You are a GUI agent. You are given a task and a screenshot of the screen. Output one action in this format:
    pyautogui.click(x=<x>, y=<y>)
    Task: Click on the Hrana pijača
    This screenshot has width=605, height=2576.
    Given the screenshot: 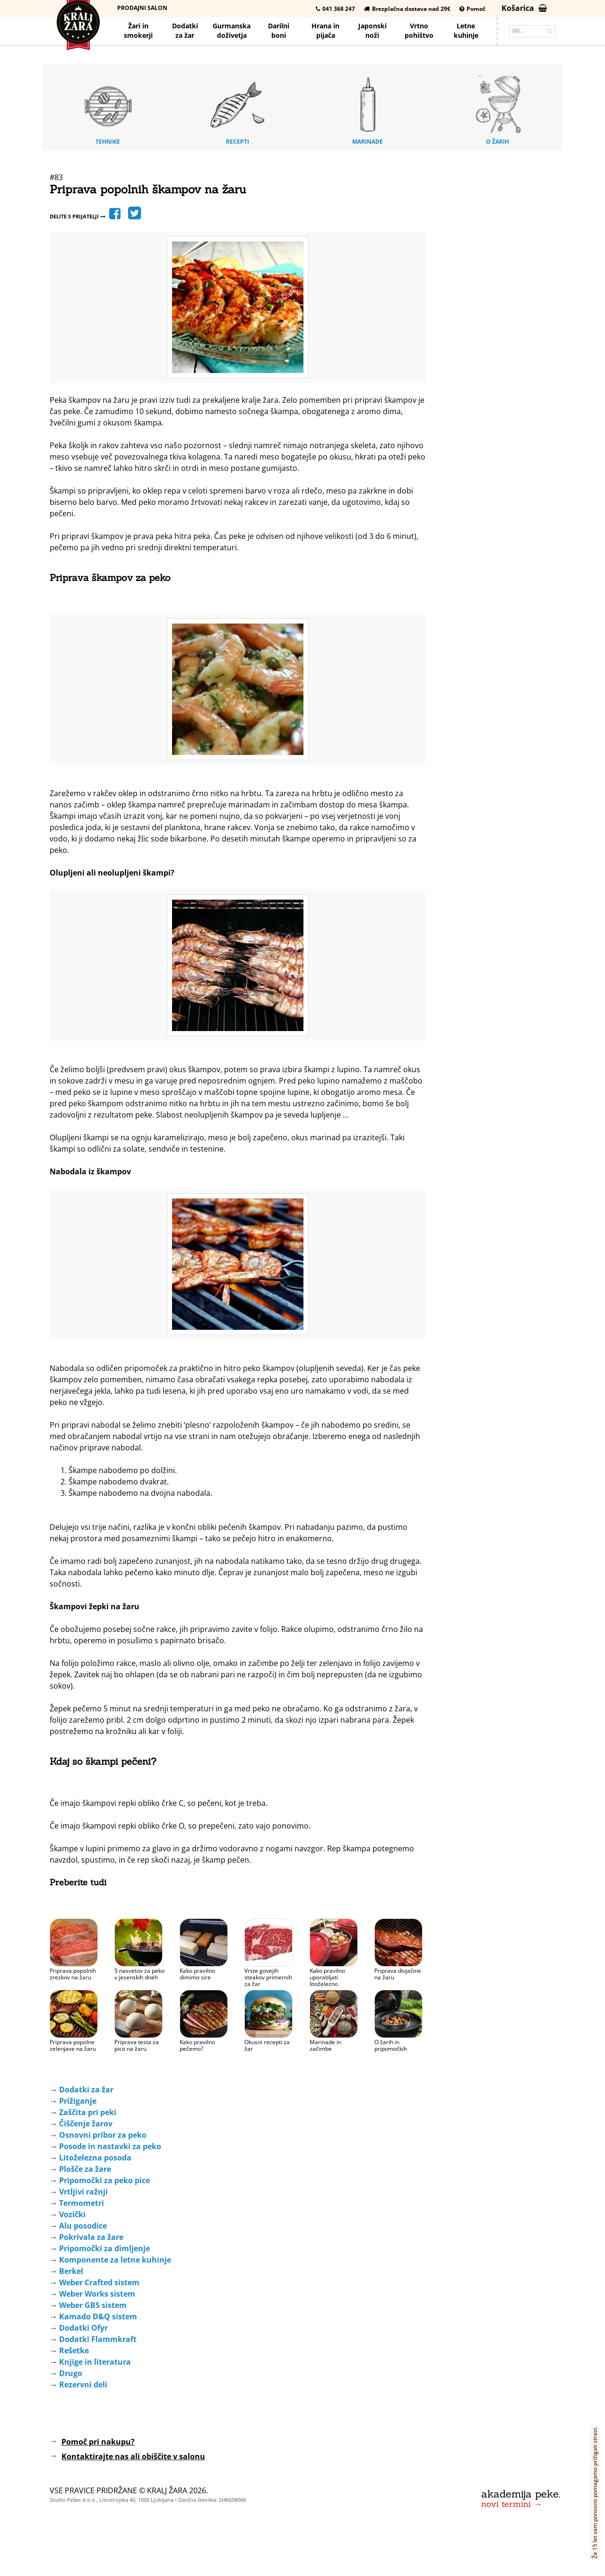 What is the action you would take?
    pyautogui.click(x=325, y=30)
    